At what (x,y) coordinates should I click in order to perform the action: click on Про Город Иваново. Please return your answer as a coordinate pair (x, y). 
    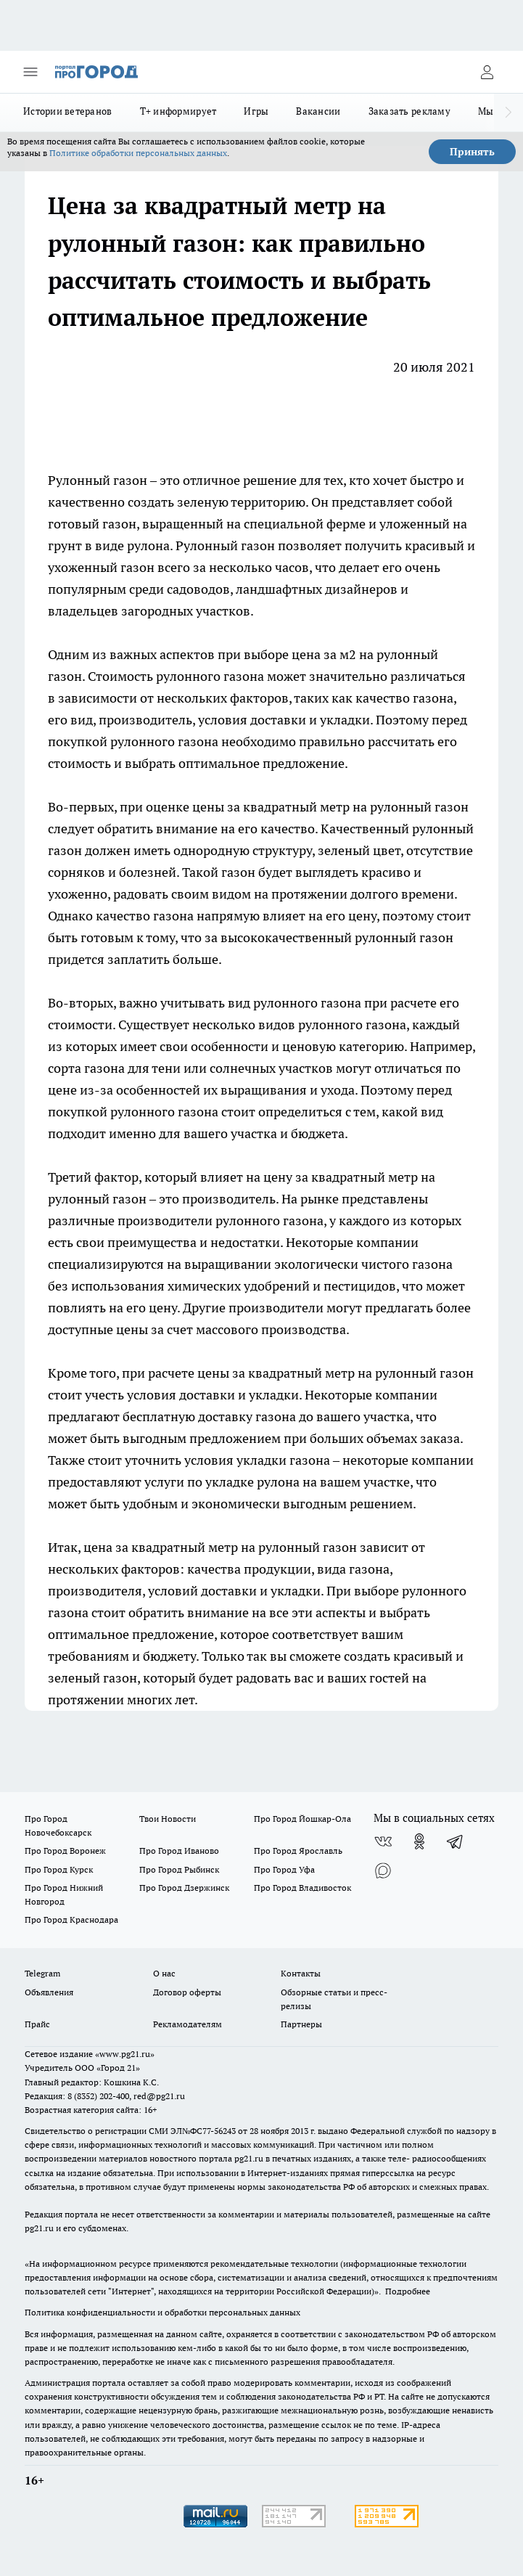
    Looking at the image, I should click on (179, 1850).